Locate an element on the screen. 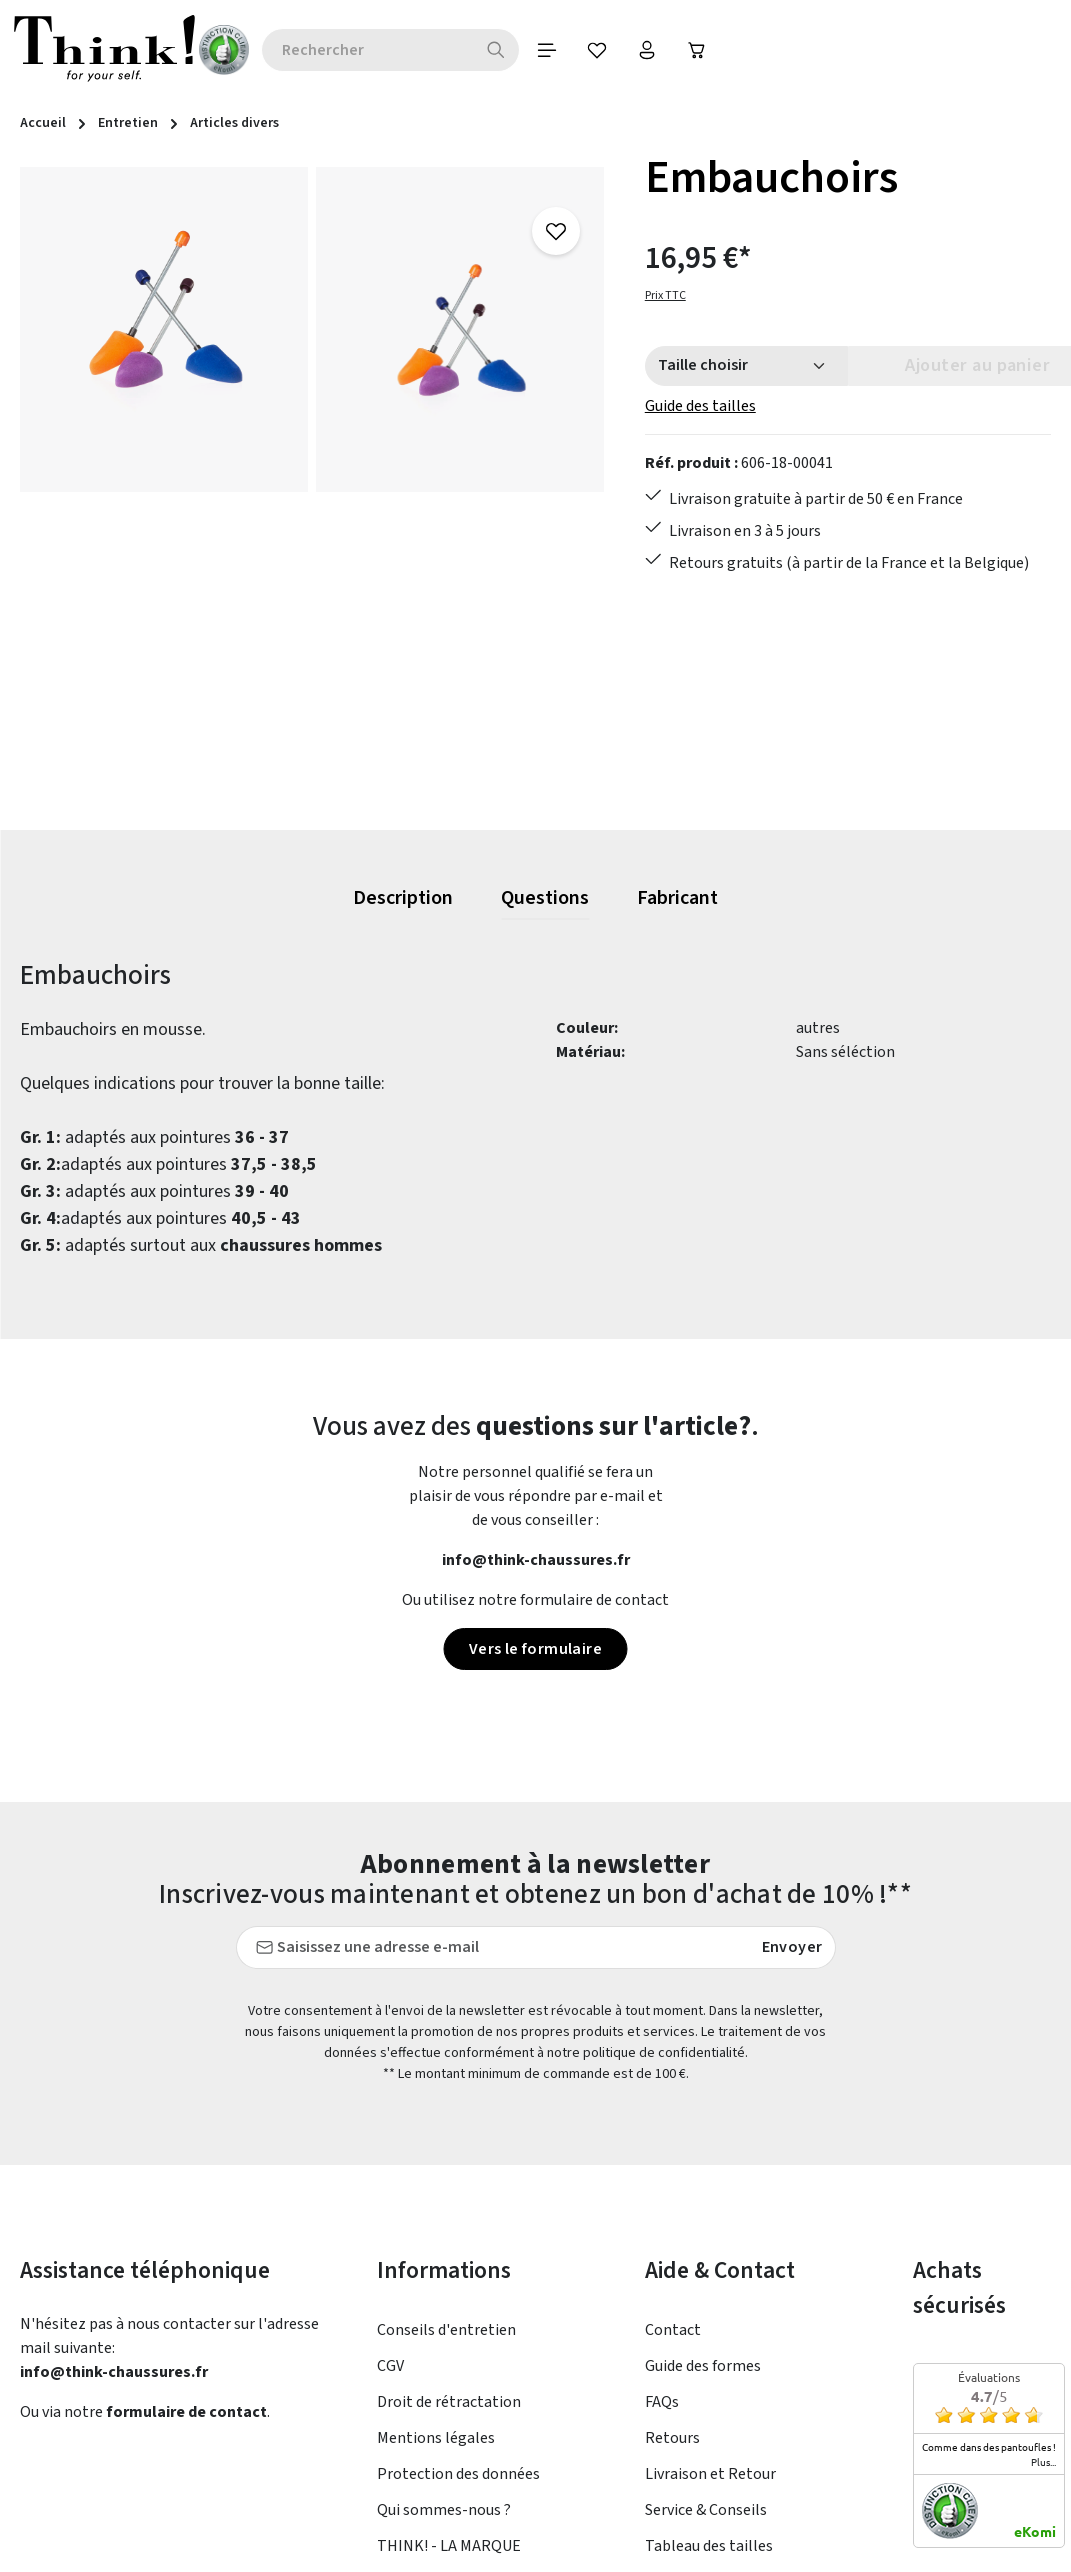 The height and width of the screenshot is (2572, 1071). Protection des données is located at coordinates (458, 2474).